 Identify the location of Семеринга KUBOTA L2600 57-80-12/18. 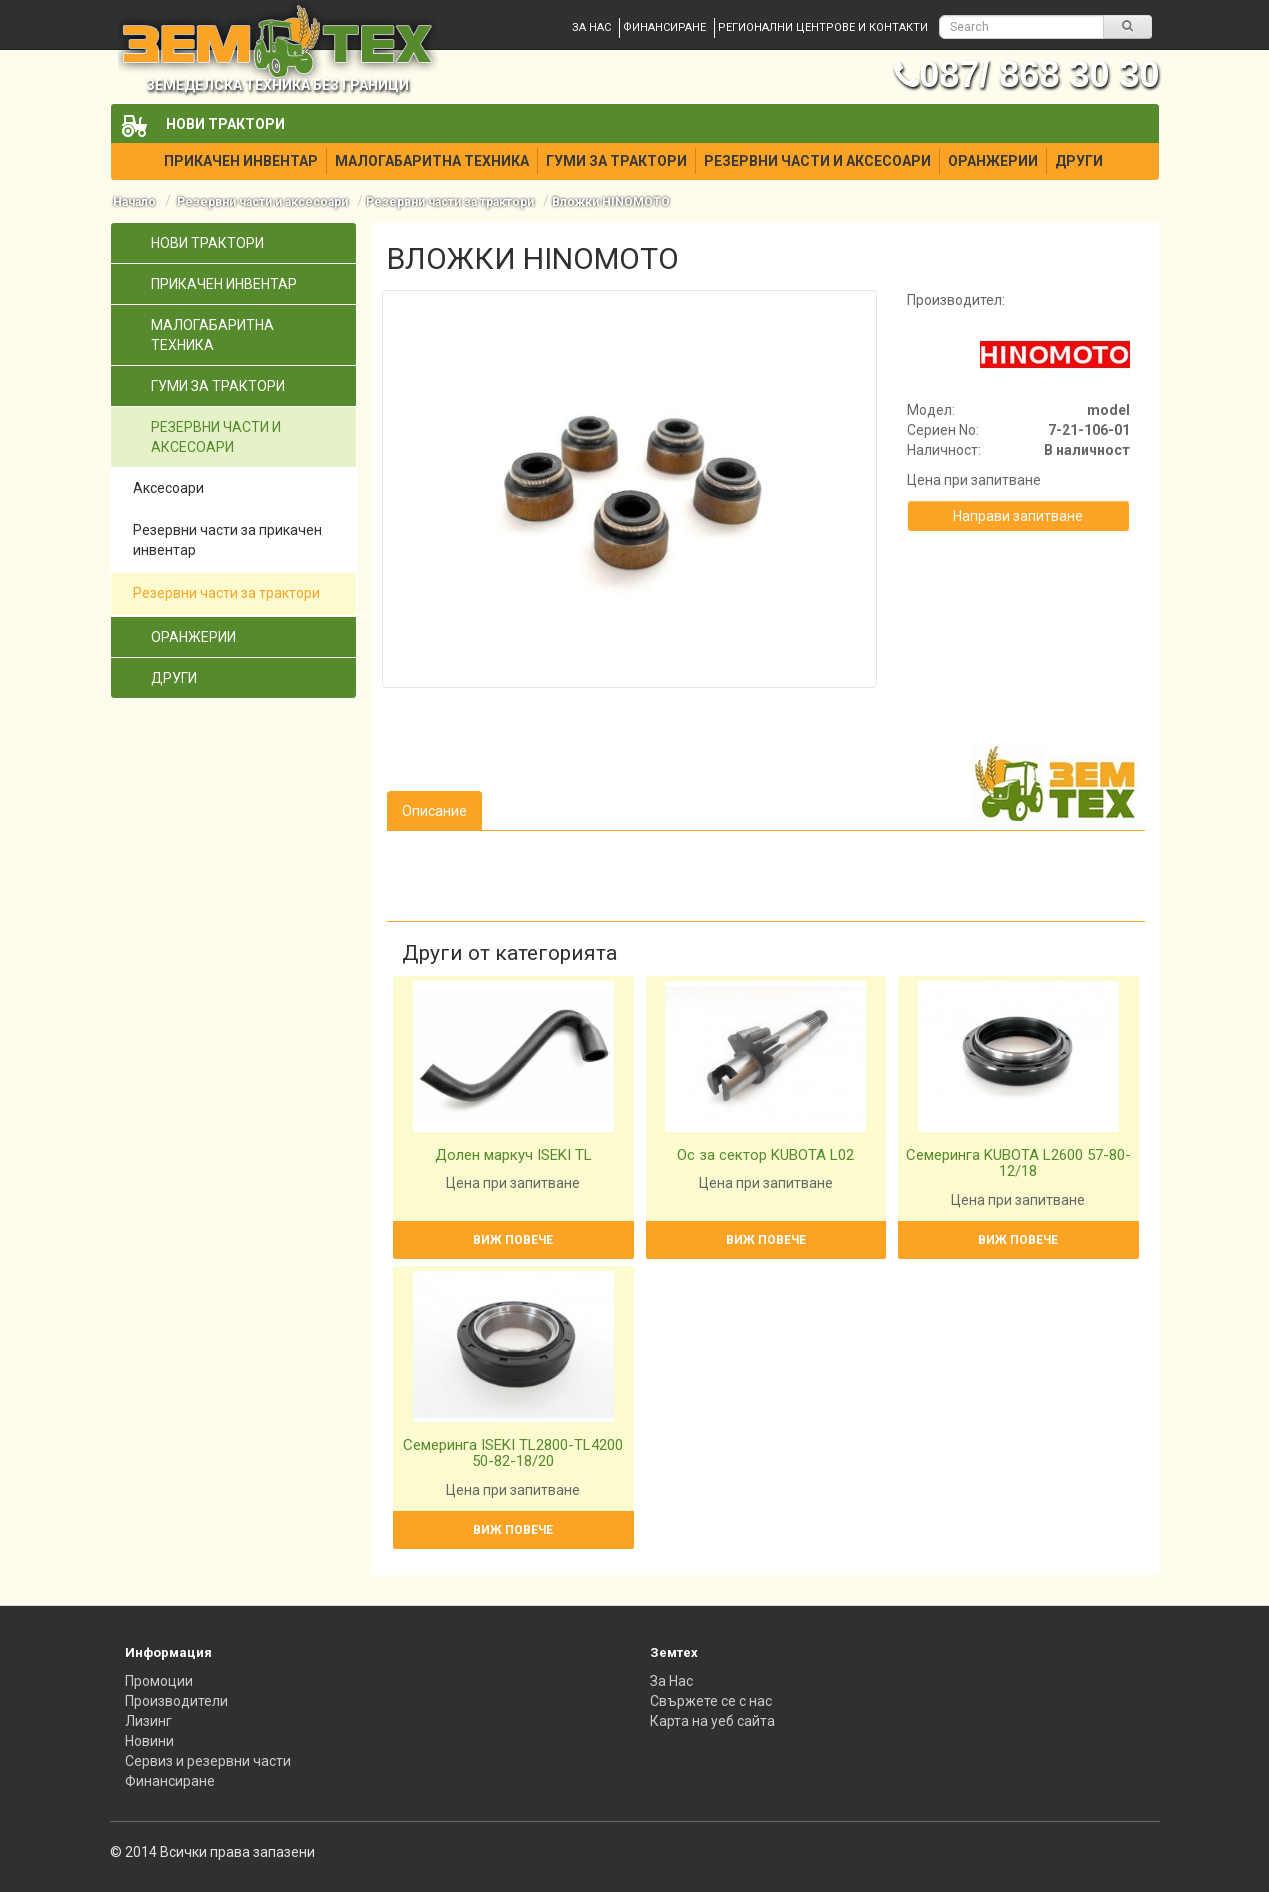
(1018, 1163).